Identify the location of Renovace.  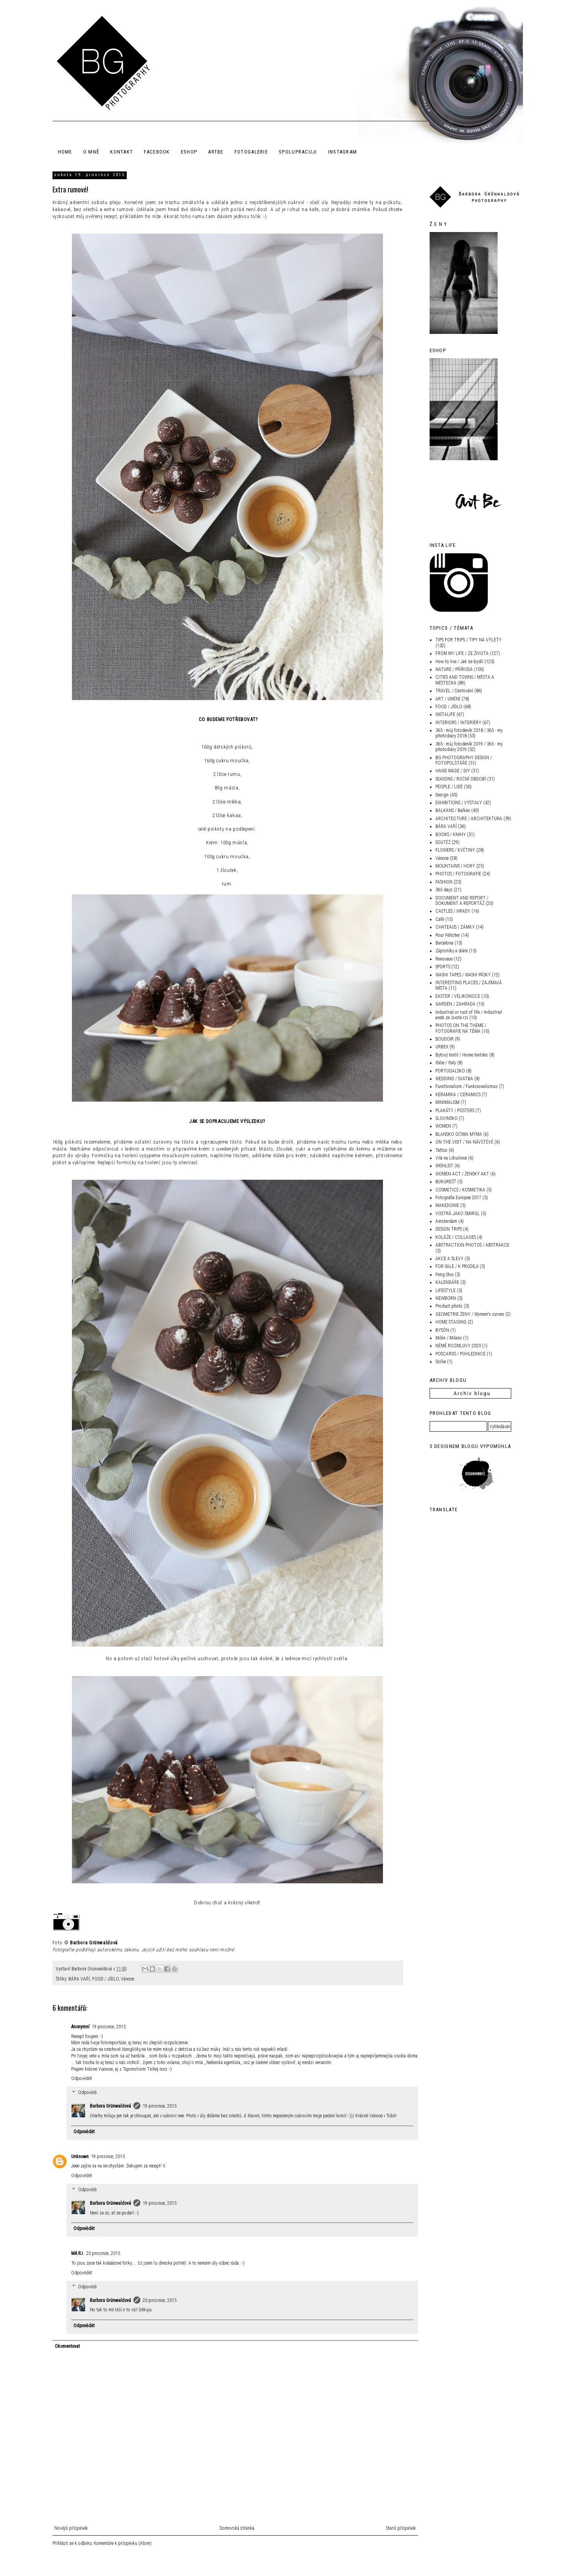
(444, 959).